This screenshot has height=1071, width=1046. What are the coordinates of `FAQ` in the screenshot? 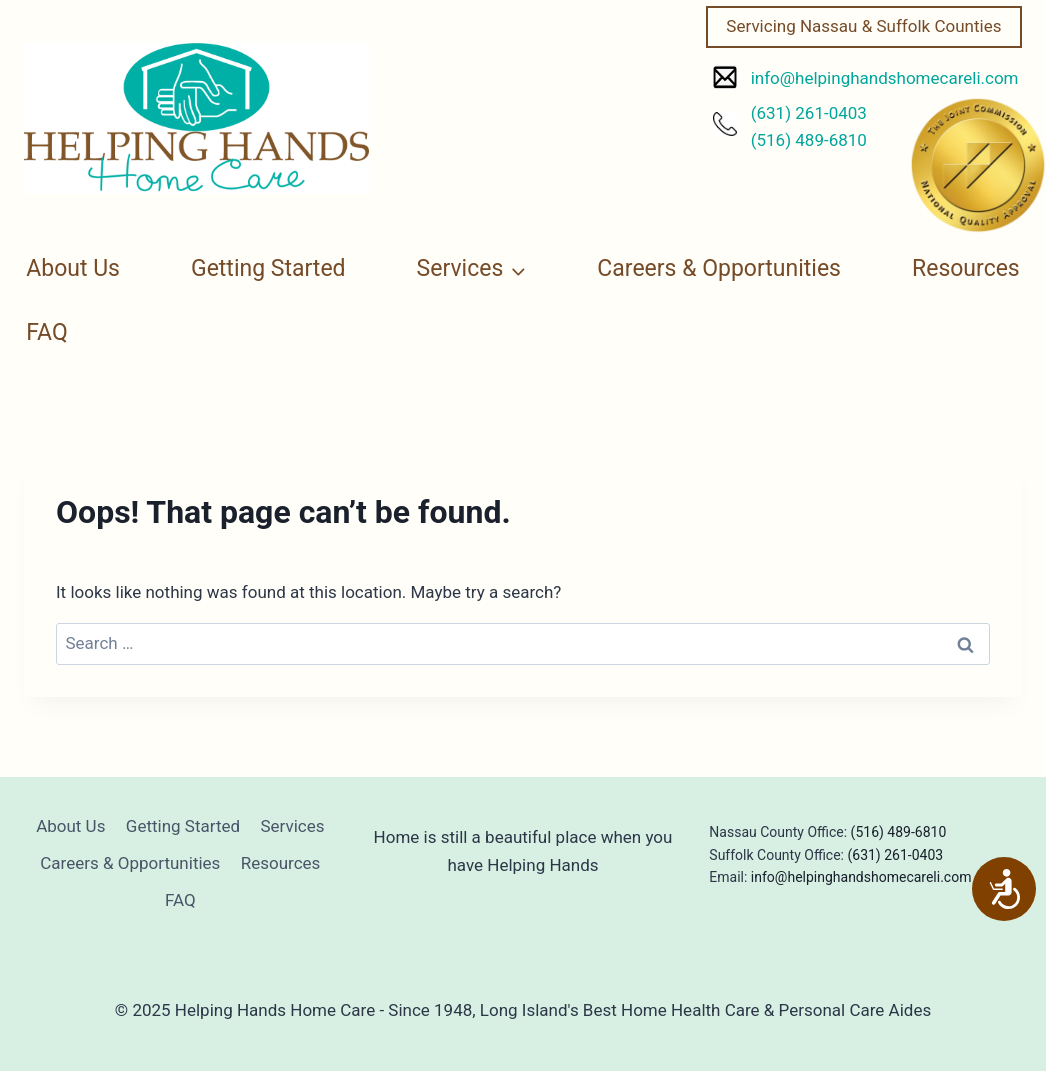 It's located at (47, 332).